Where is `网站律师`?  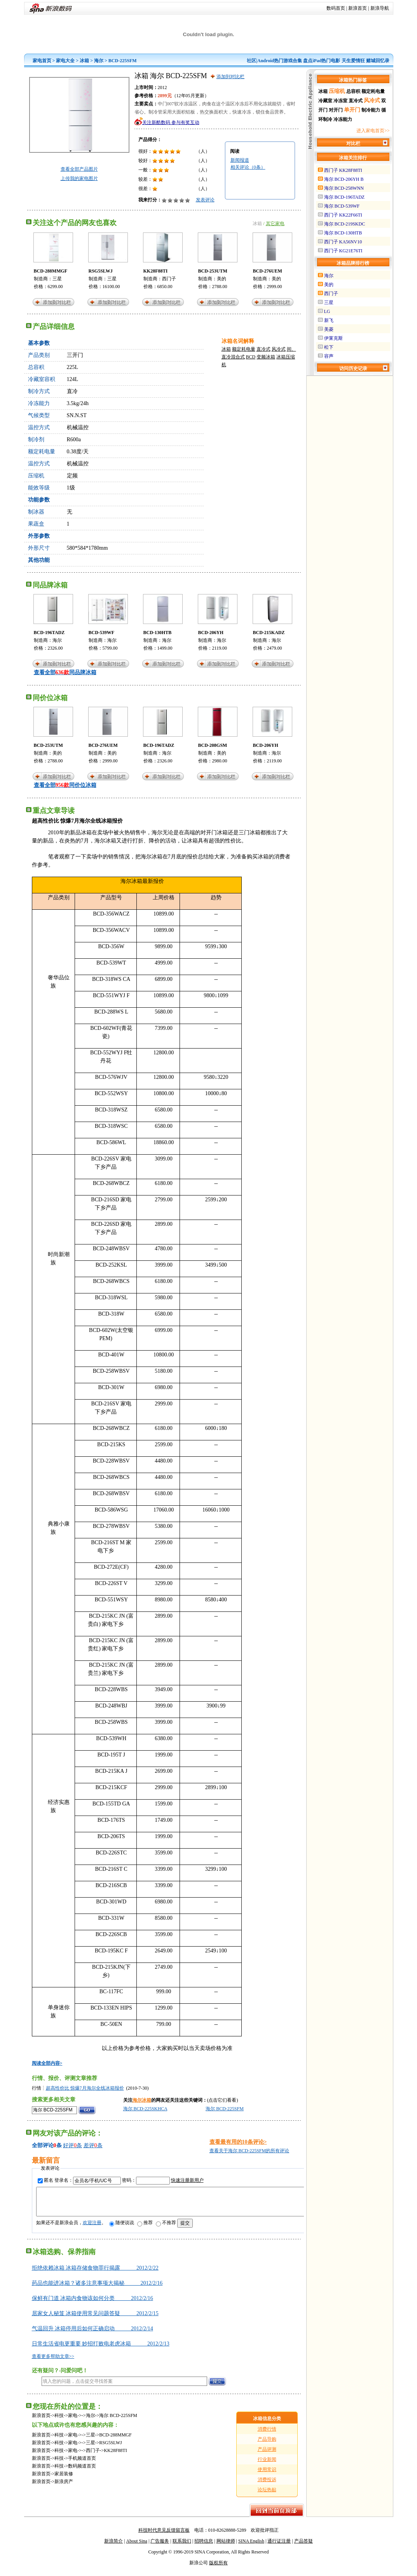 网站律师 is located at coordinates (225, 2547).